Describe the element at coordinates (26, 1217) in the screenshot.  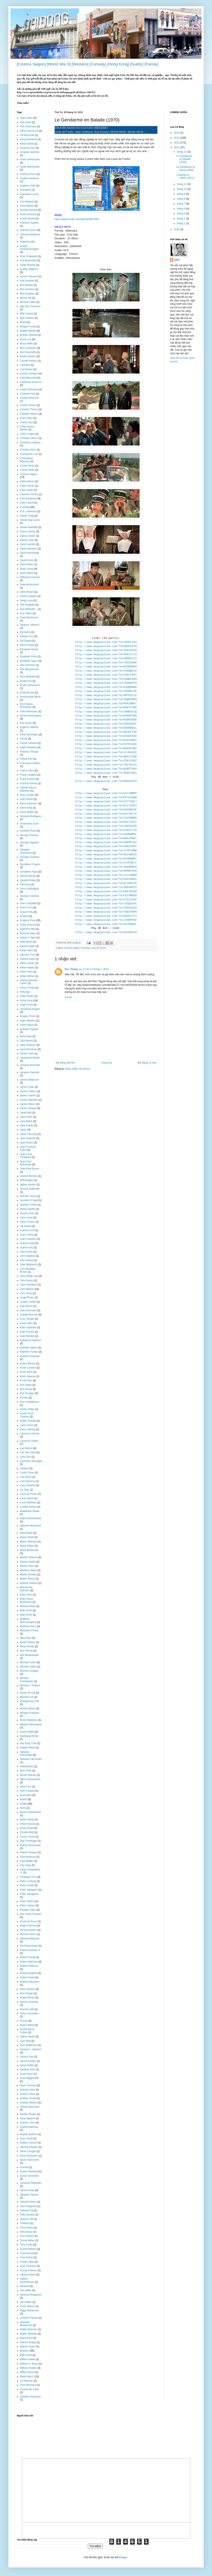
I see `Jerry Lewis` at that location.